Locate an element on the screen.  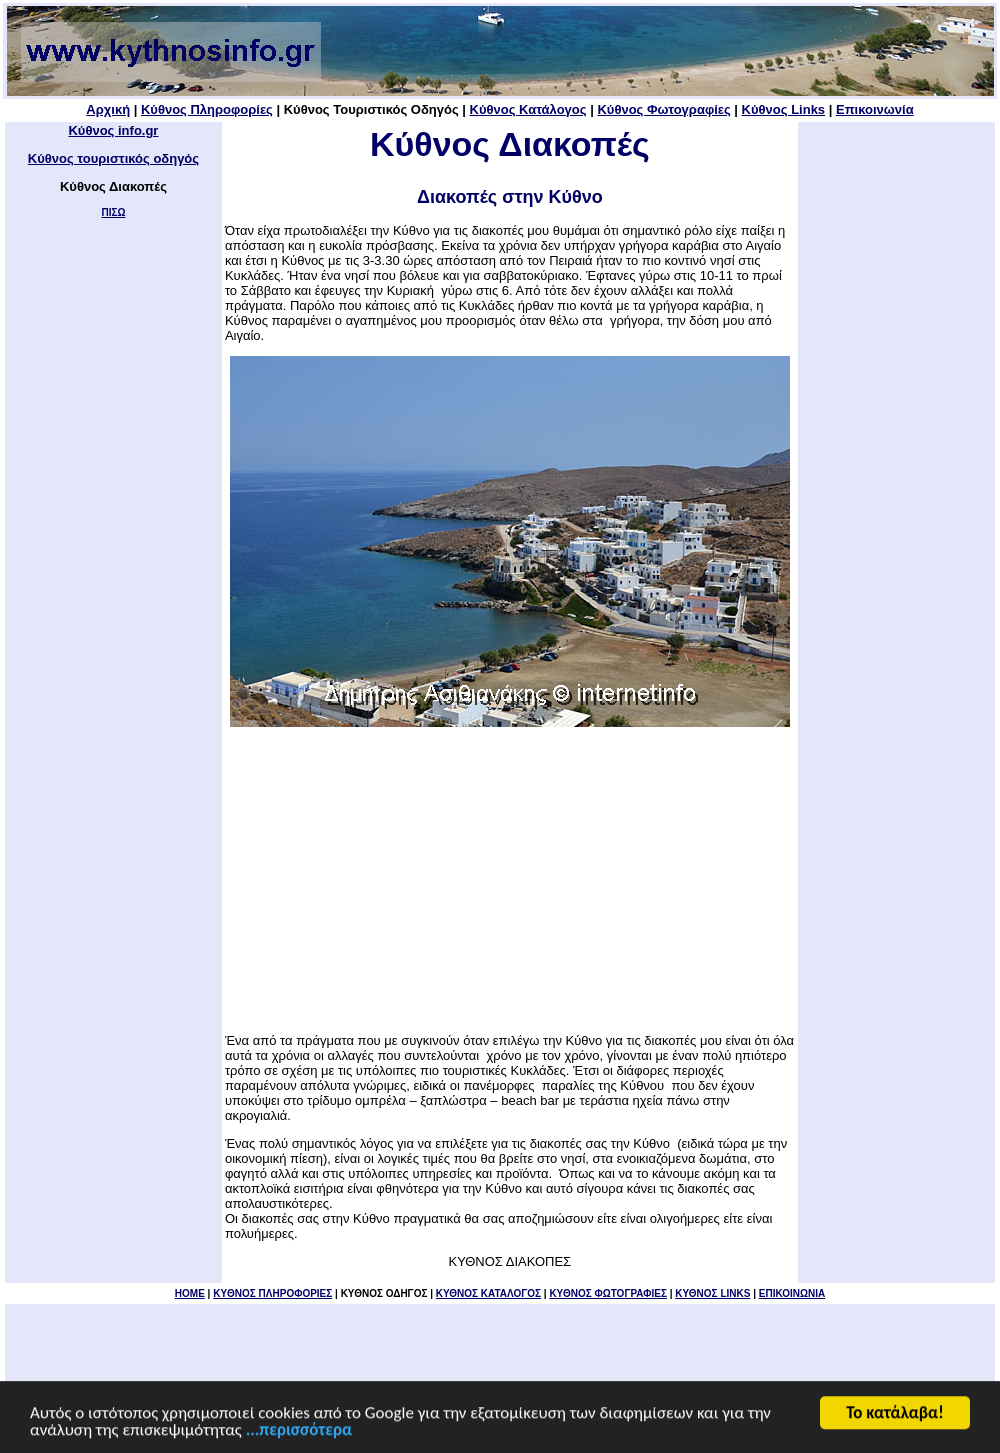
[Advertisement] is located at coordinates (510, 880).